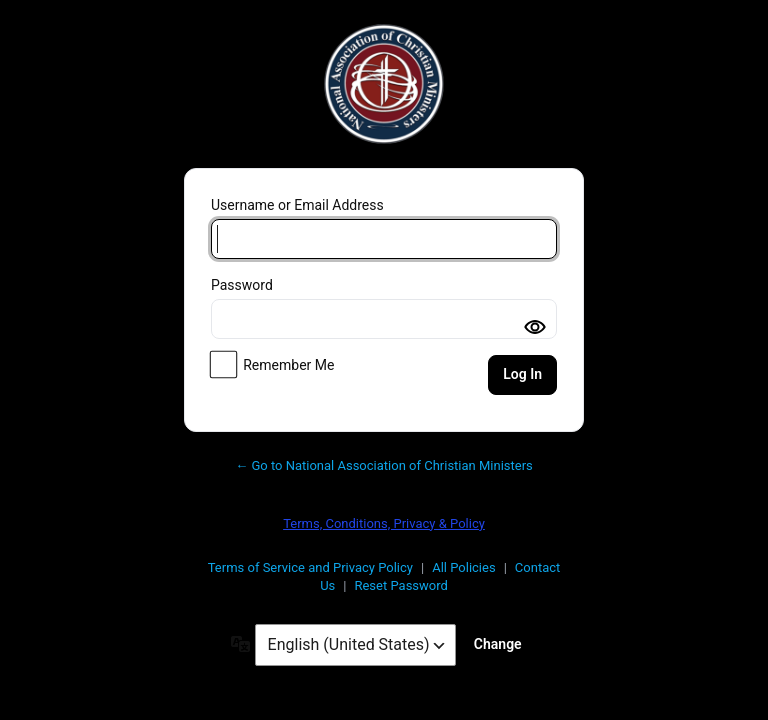  What do you see at coordinates (384, 465) in the screenshot?
I see `← Go to National Association of Christian Ministers` at bounding box center [384, 465].